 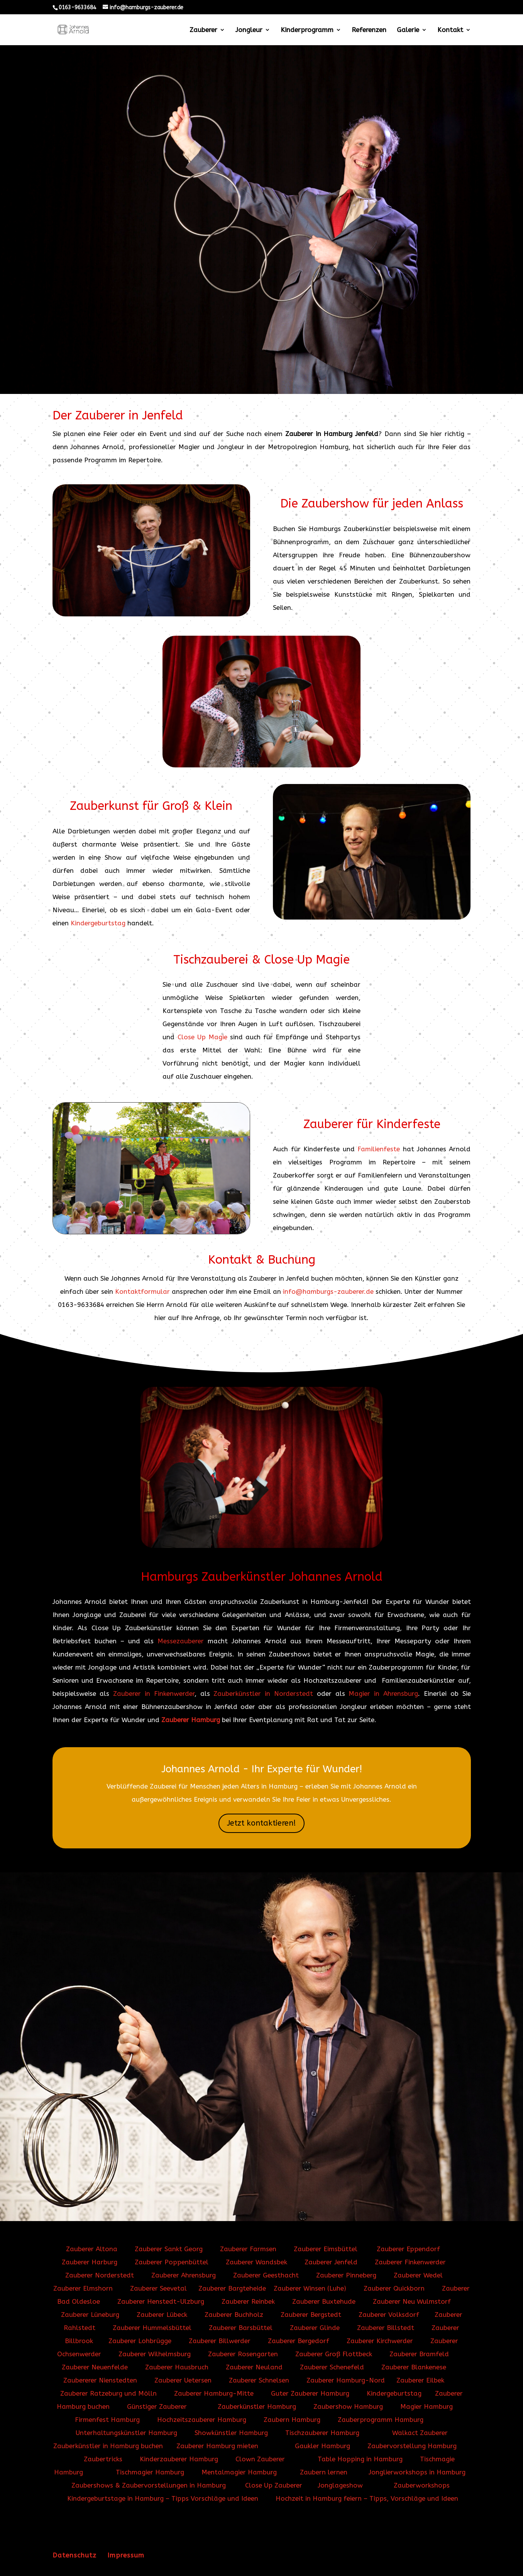 What do you see at coordinates (219, 2341) in the screenshot?
I see `Zauberer Billwerder` at bounding box center [219, 2341].